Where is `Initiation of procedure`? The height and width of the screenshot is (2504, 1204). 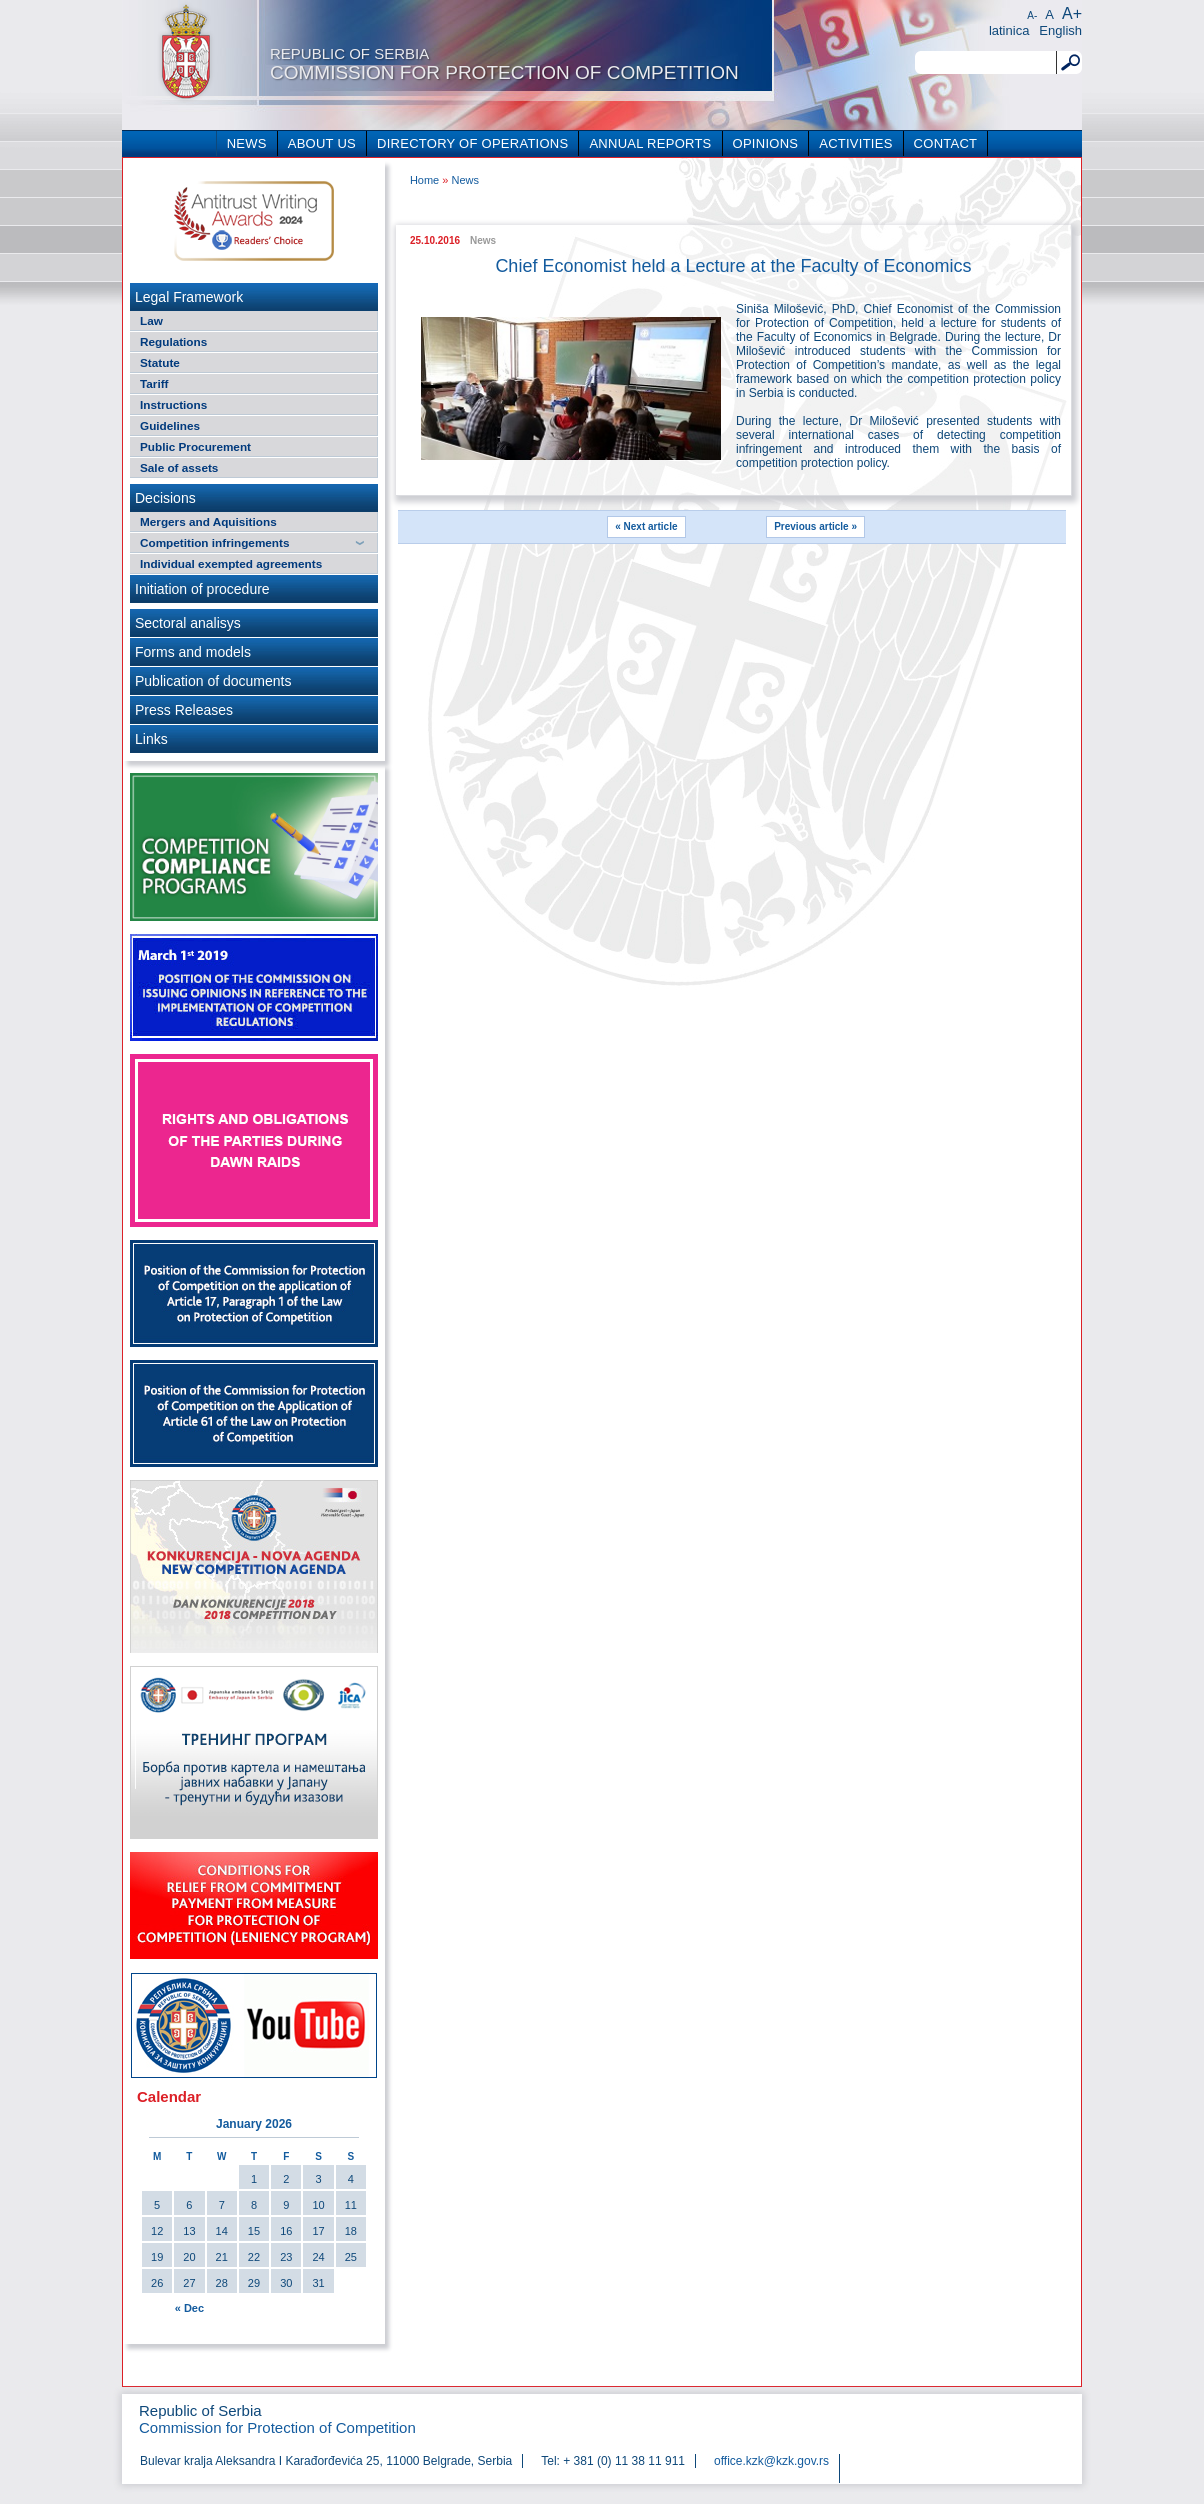
Initiation of procedure is located at coordinates (202, 589).